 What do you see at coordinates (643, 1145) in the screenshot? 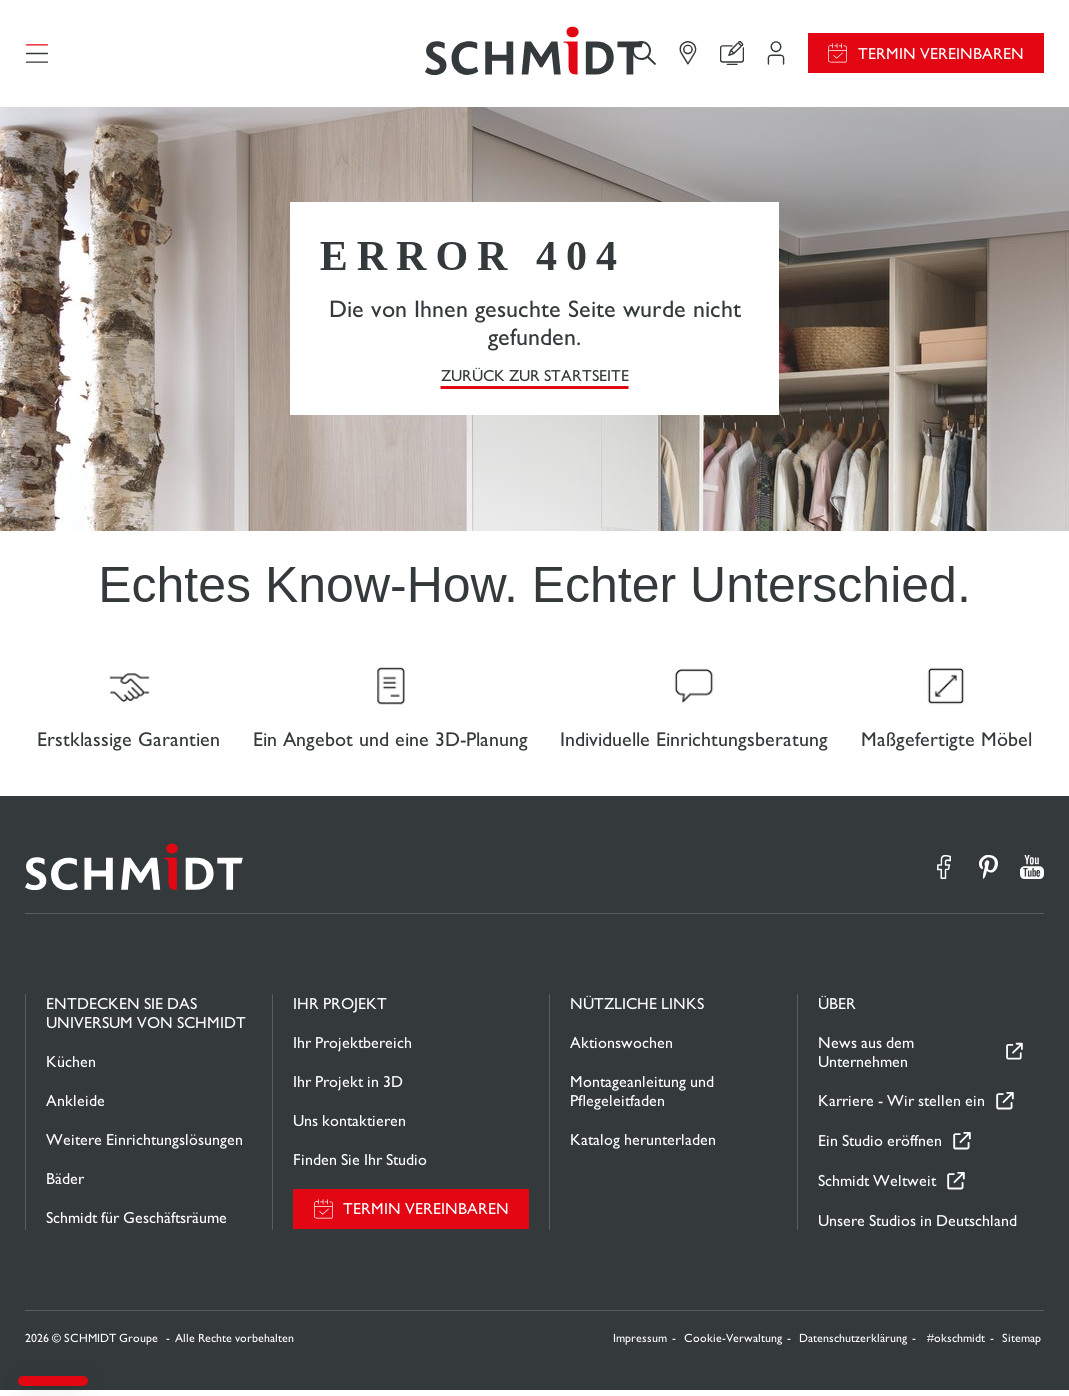
I see `Katalog herunterladen` at bounding box center [643, 1145].